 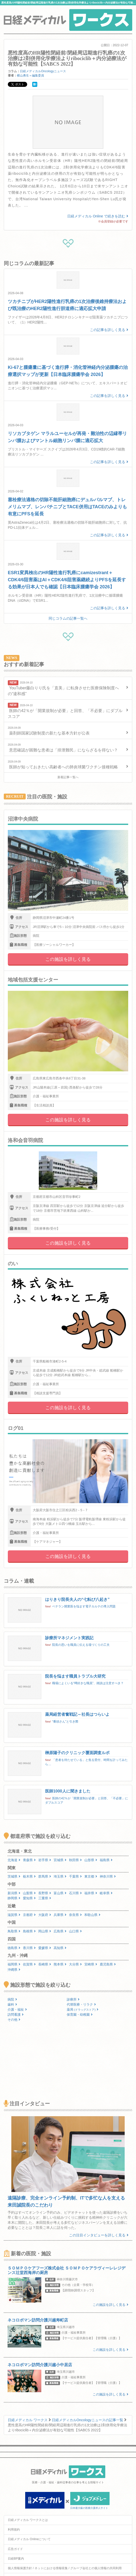 I want to click on この施設を詳しく見る, so click(x=68, y=959).